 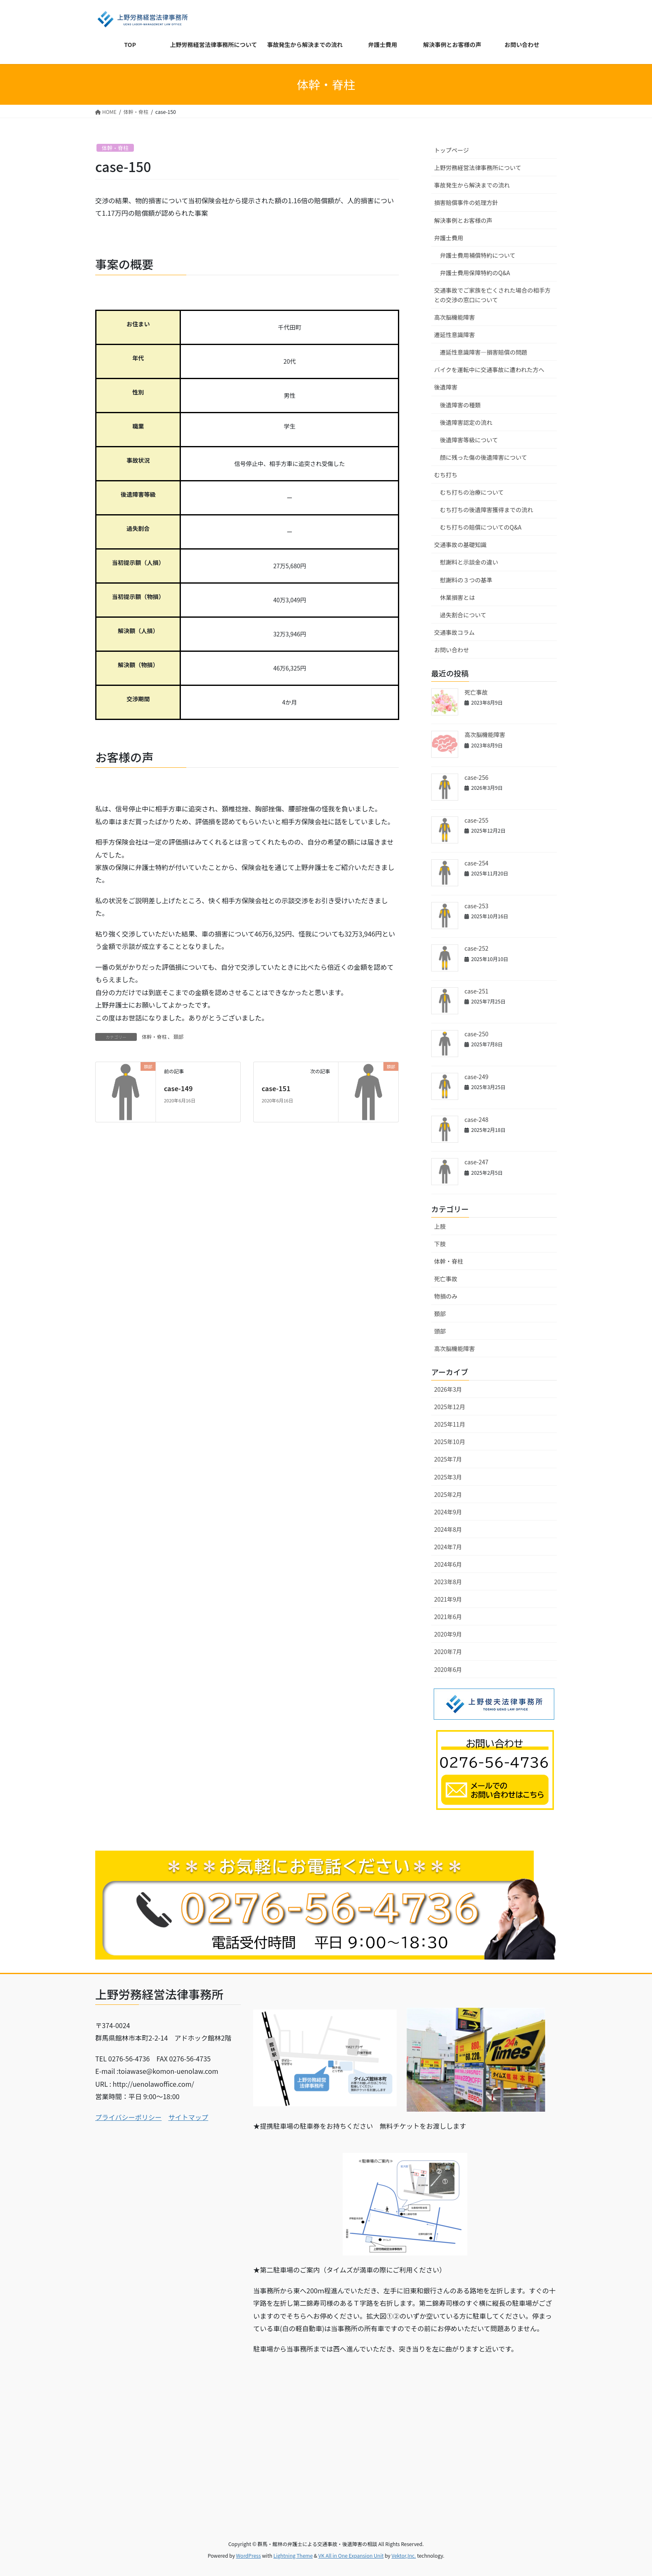 What do you see at coordinates (115, 148) in the screenshot?
I see `体幹・脊柱` at bounding box center [115, 148].